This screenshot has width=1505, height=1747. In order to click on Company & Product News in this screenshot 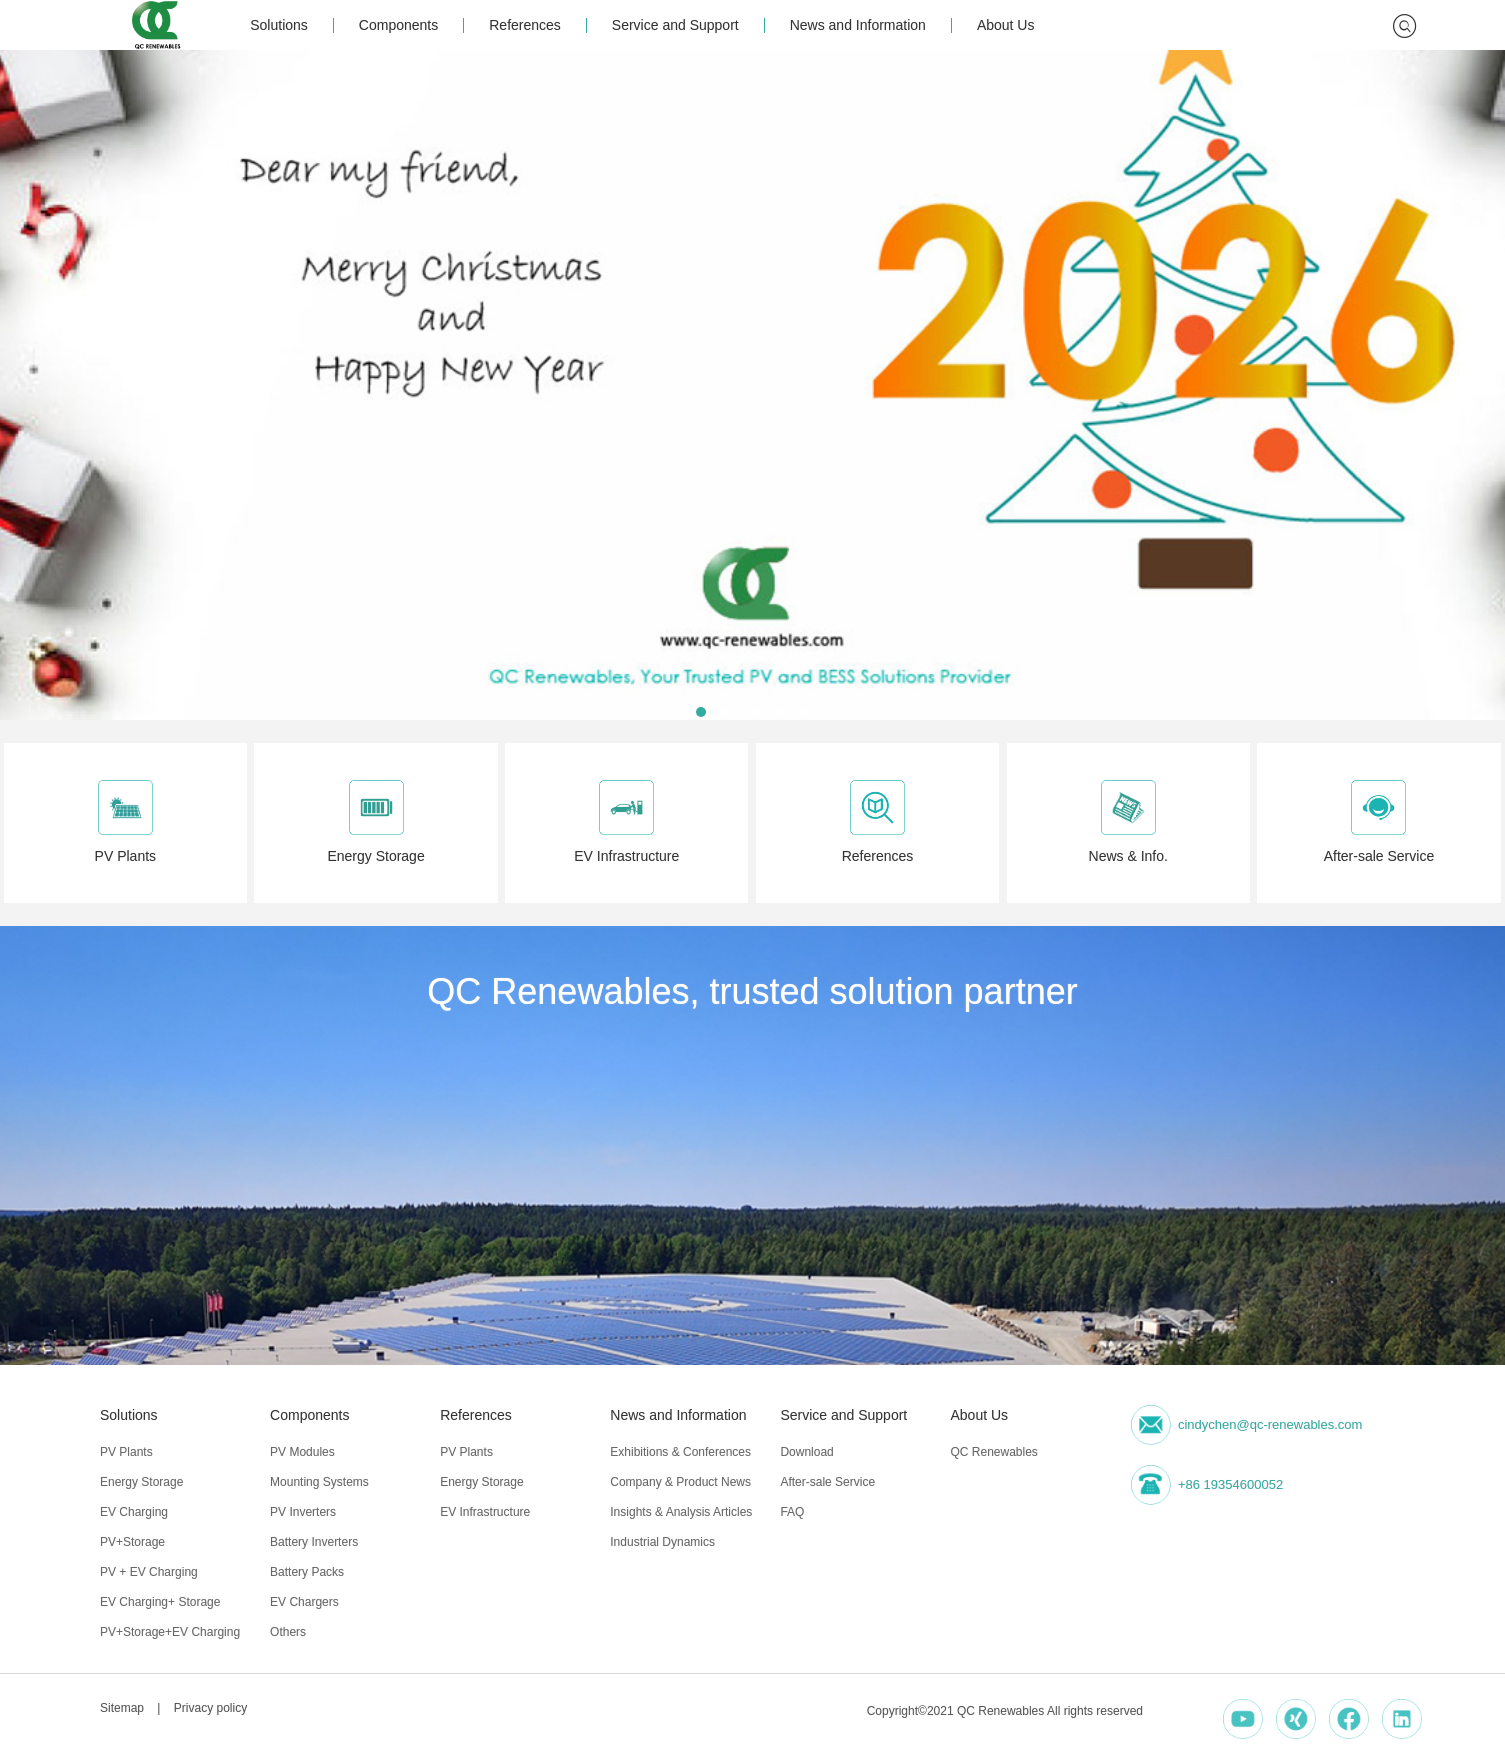, I will do `click(680, 1482)`.